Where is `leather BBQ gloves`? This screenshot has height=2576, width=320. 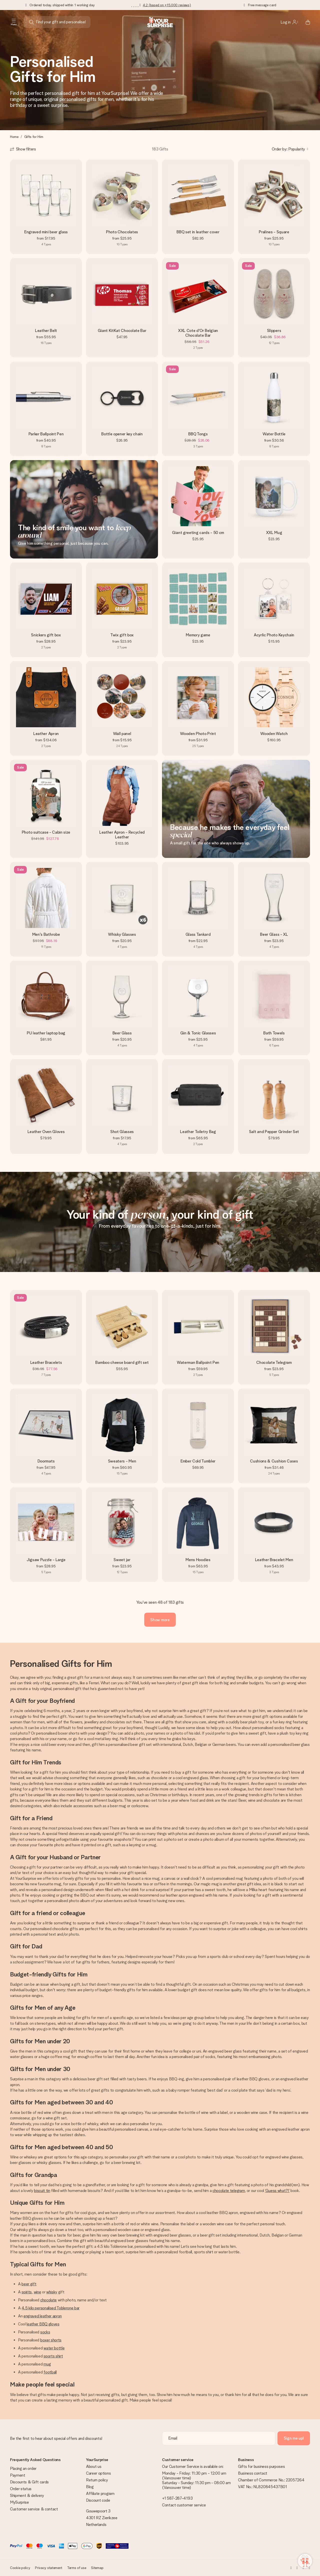 leather BBQ gloves is located at coordinates (42, 2324).